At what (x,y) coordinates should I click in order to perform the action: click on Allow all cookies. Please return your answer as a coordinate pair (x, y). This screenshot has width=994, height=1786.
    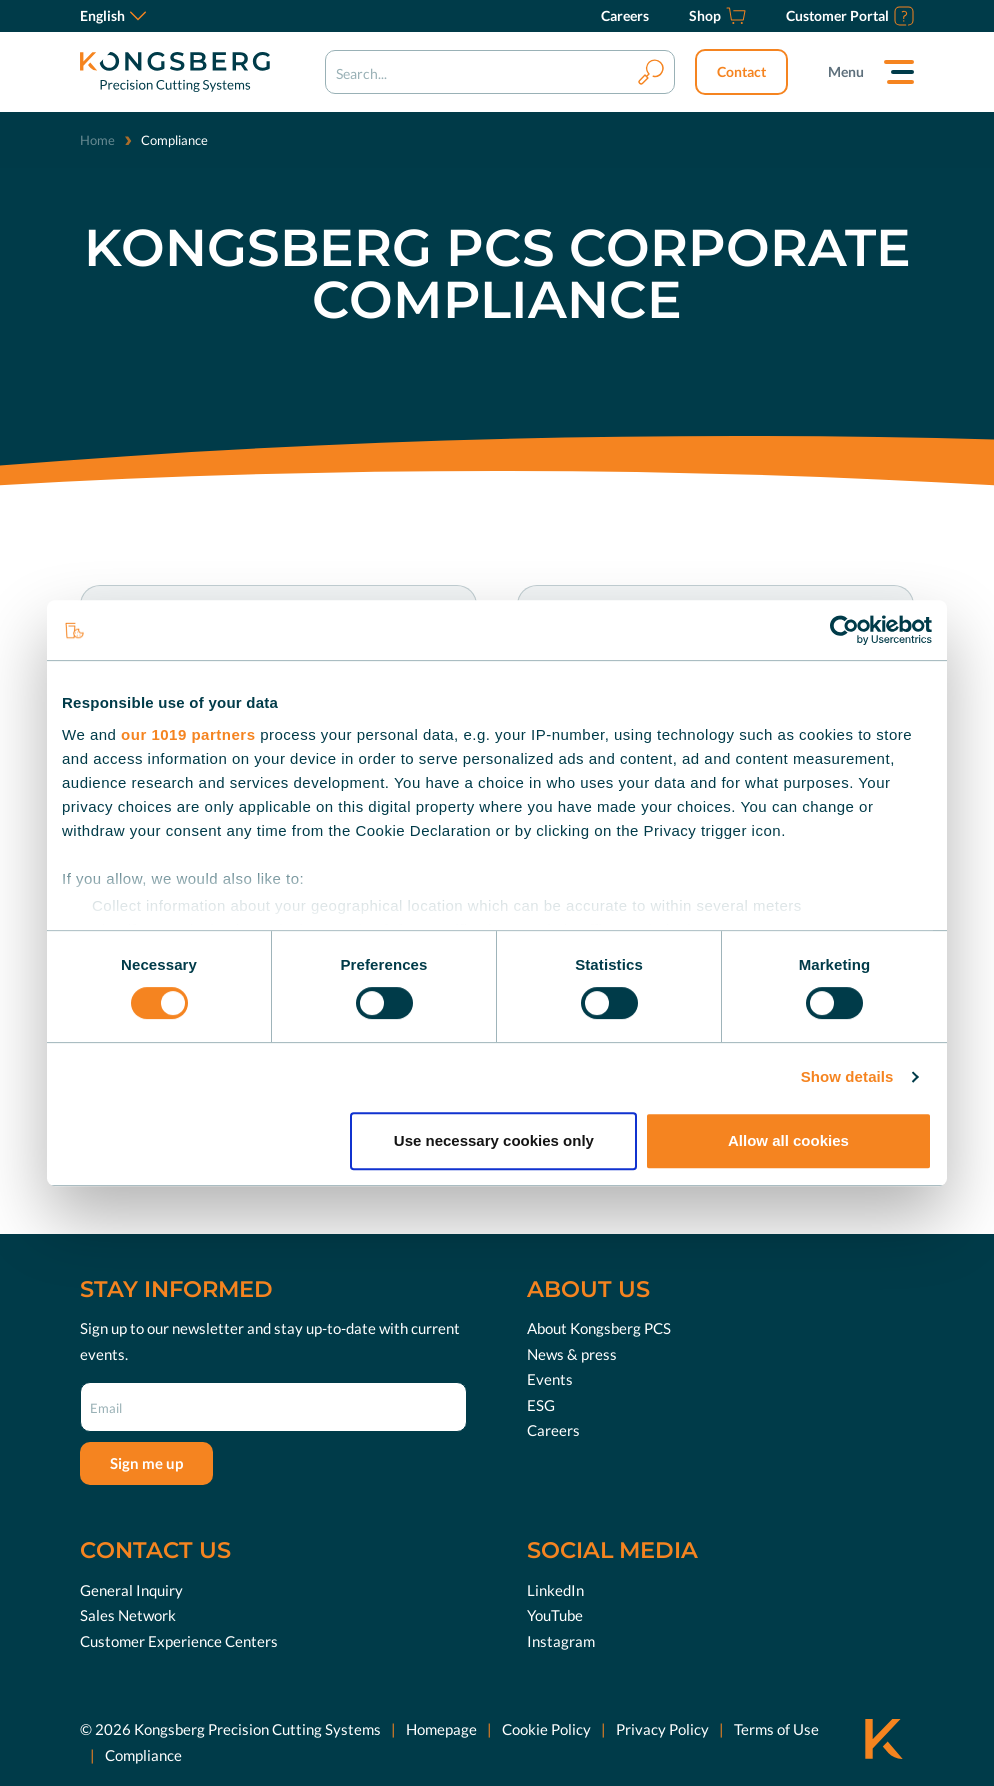
    Looking at the image, I should click on (788, 1140).